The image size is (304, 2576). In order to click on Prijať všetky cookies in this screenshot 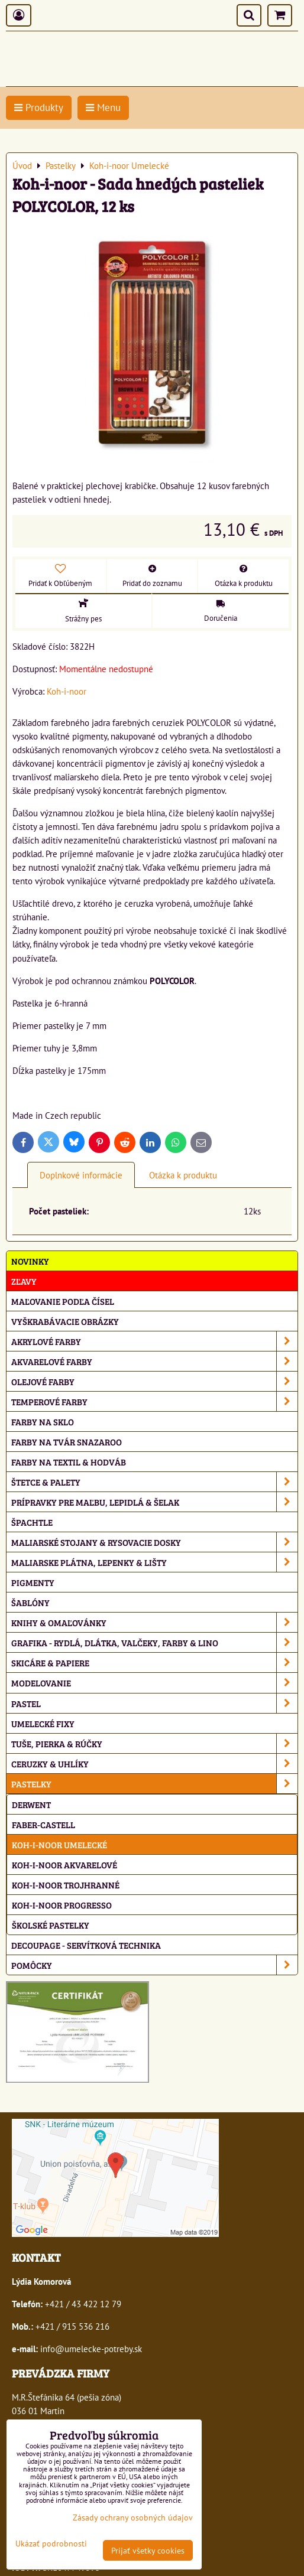, I will do `click(148, 2550)`.